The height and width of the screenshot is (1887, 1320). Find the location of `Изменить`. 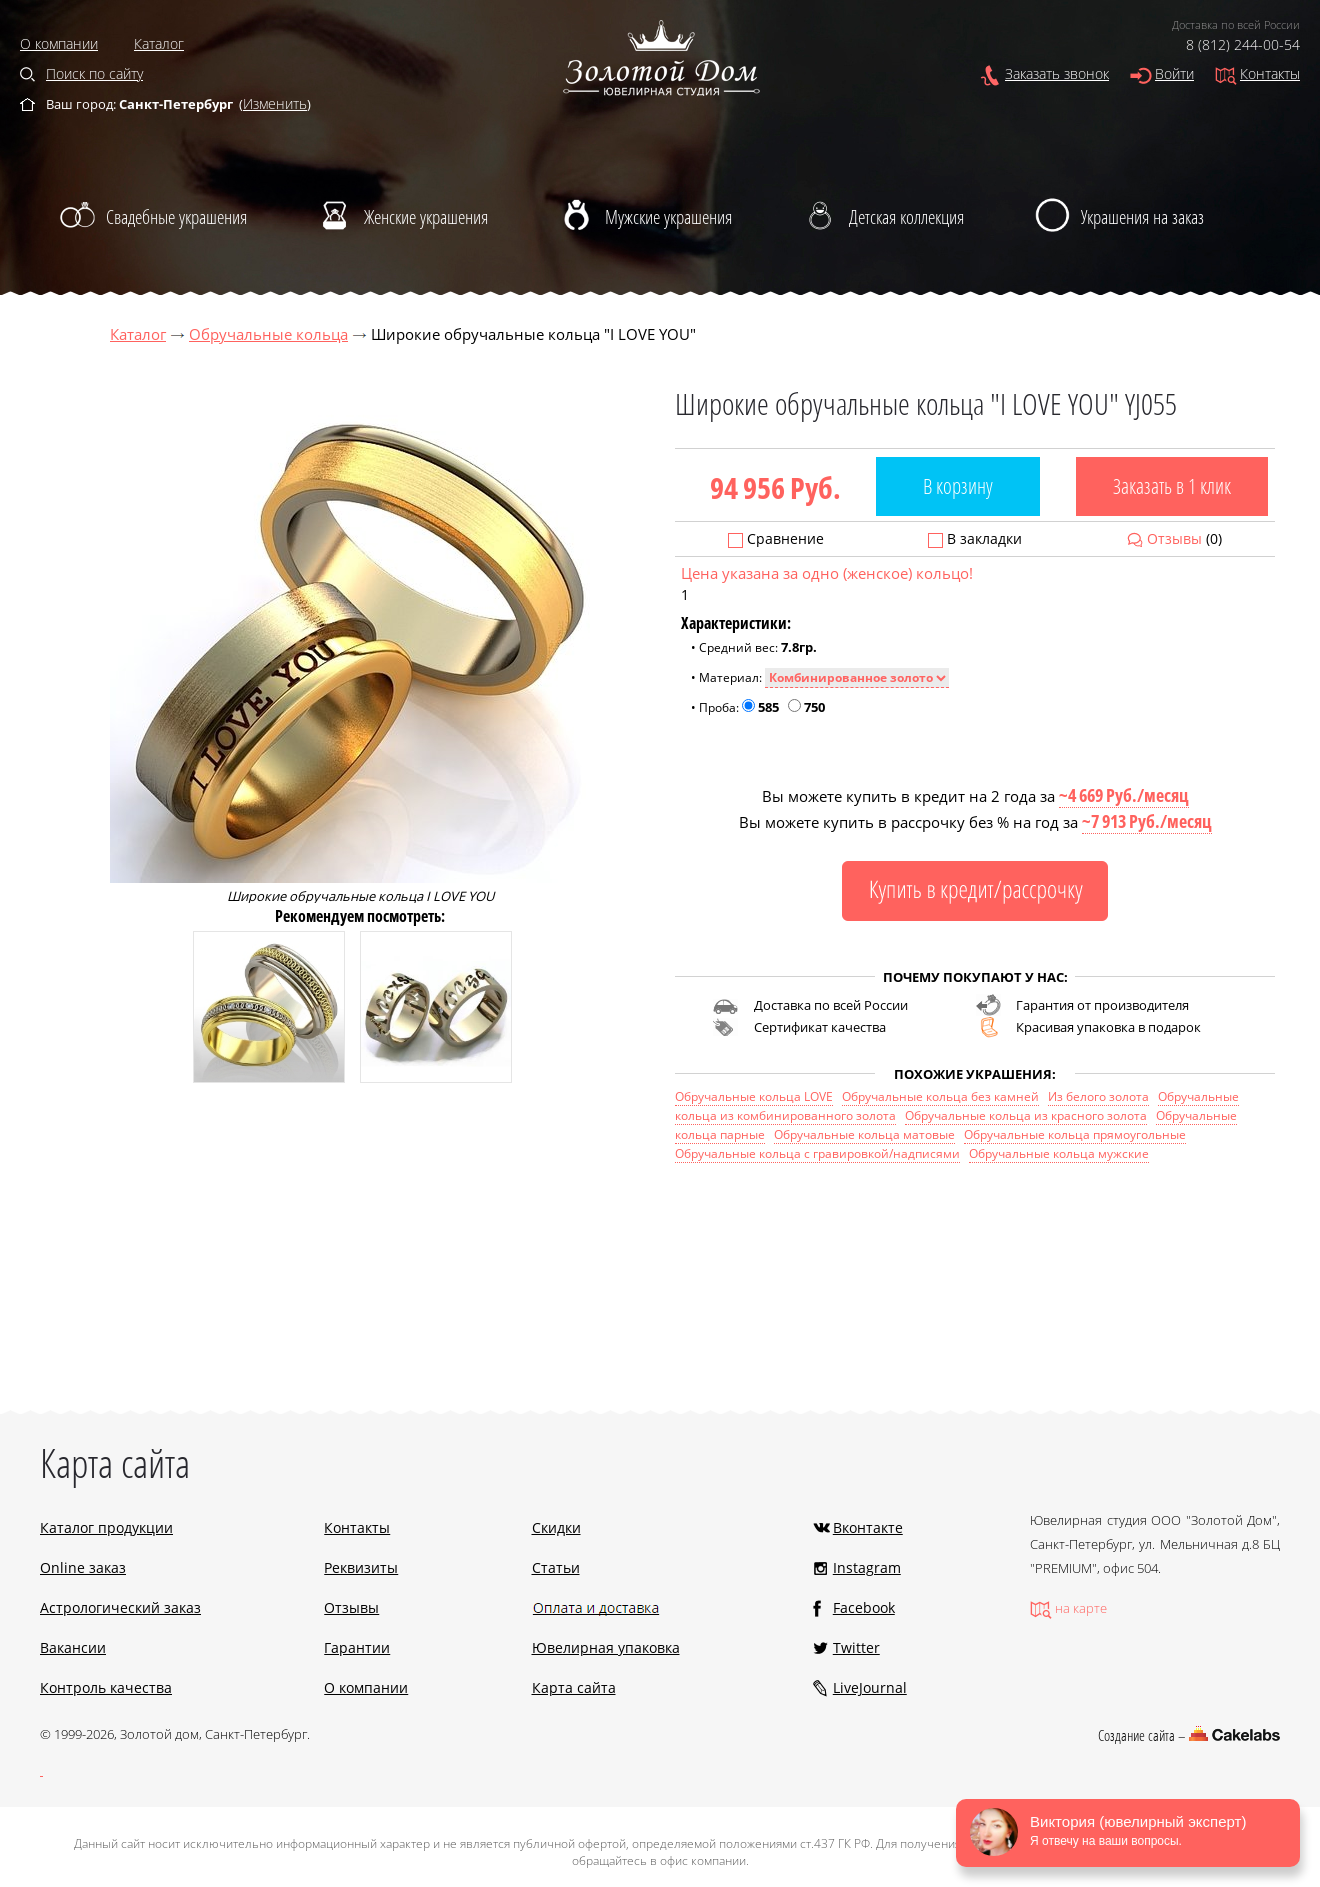

Изменить is located at coordinates (275, 103).